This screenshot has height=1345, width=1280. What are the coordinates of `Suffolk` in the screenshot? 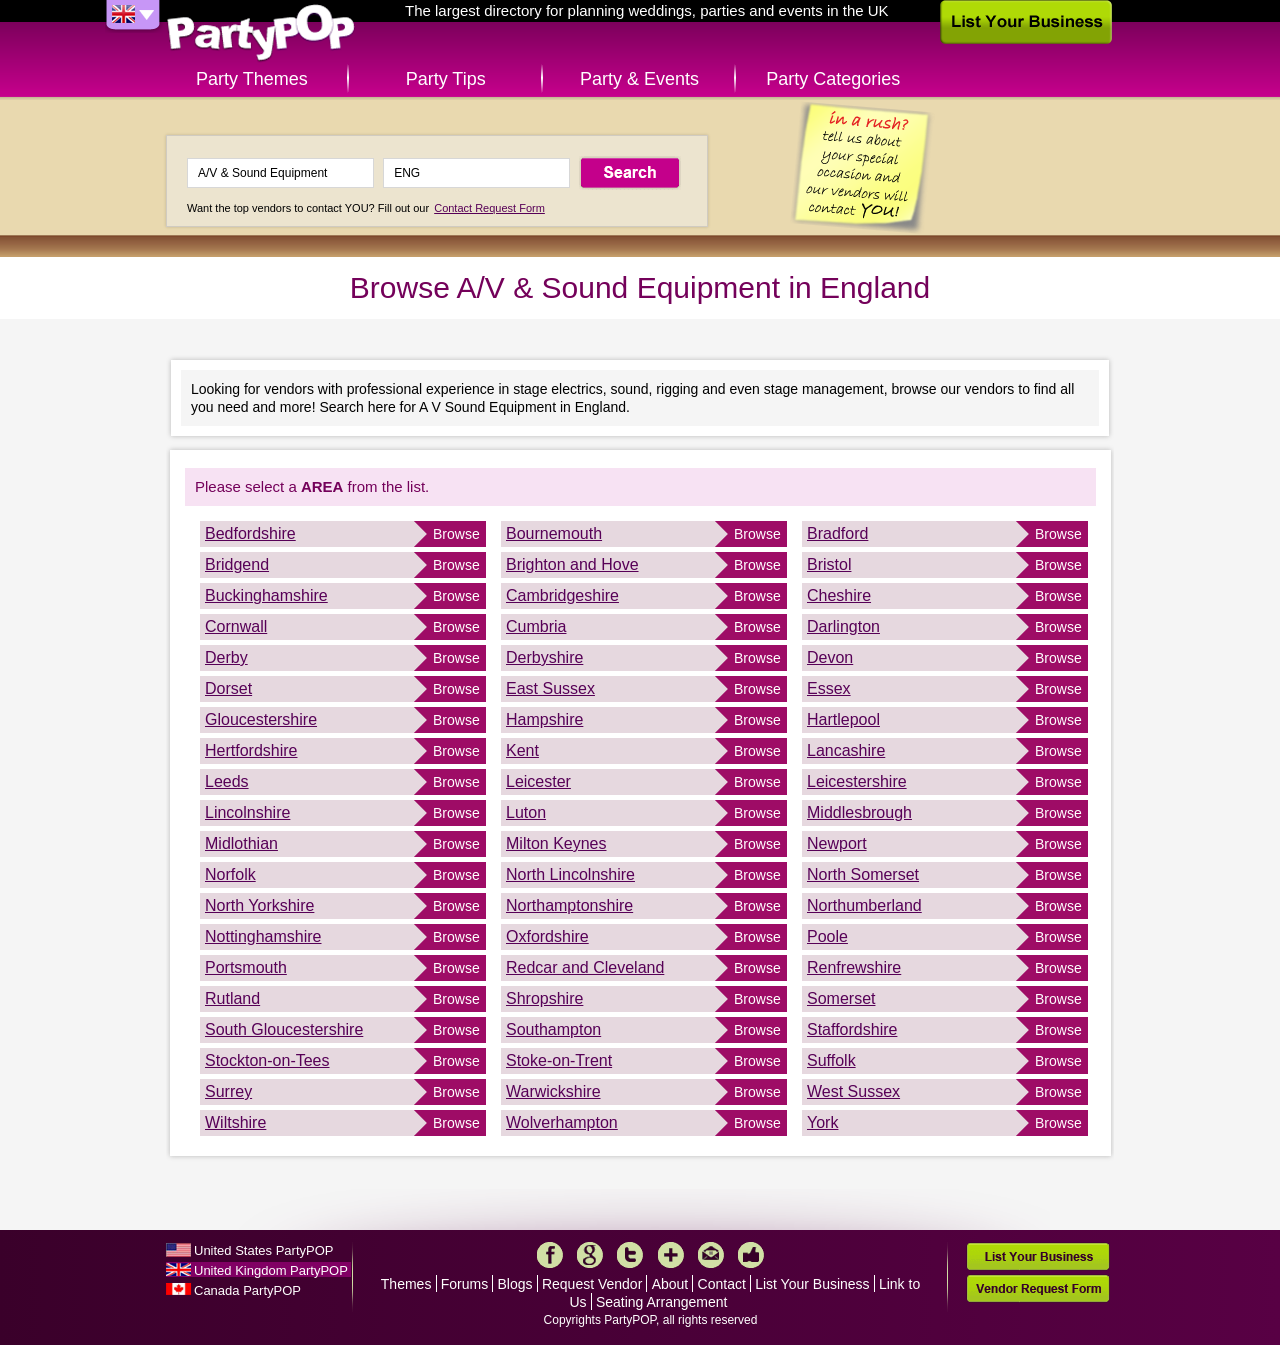 It's located at (831, 1060).